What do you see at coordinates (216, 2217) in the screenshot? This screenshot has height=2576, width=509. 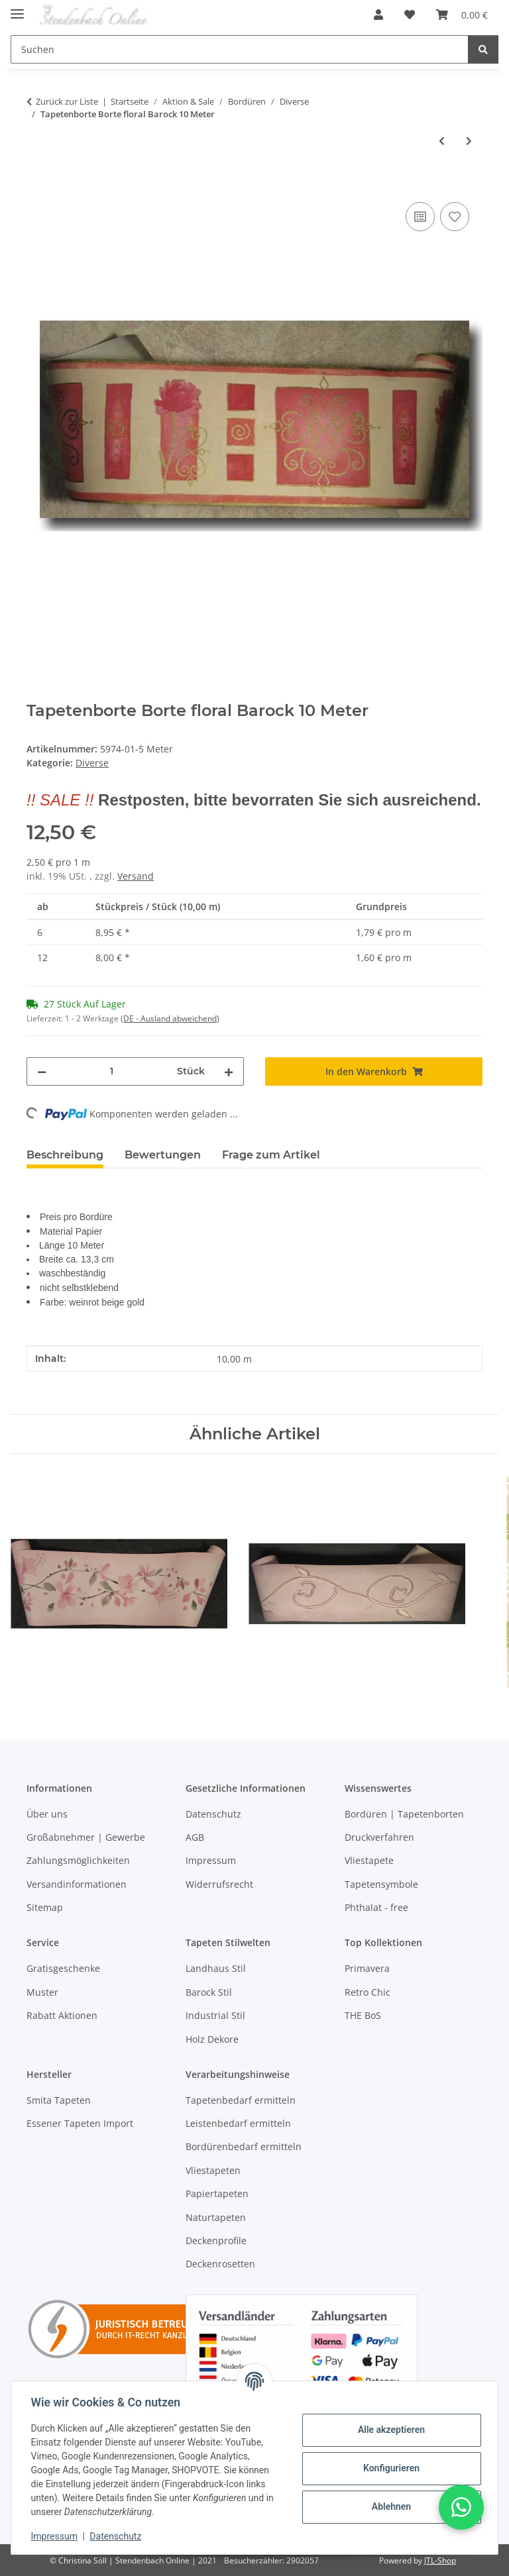 I see `Naturtapeten` at bounding box center [216, 2217].